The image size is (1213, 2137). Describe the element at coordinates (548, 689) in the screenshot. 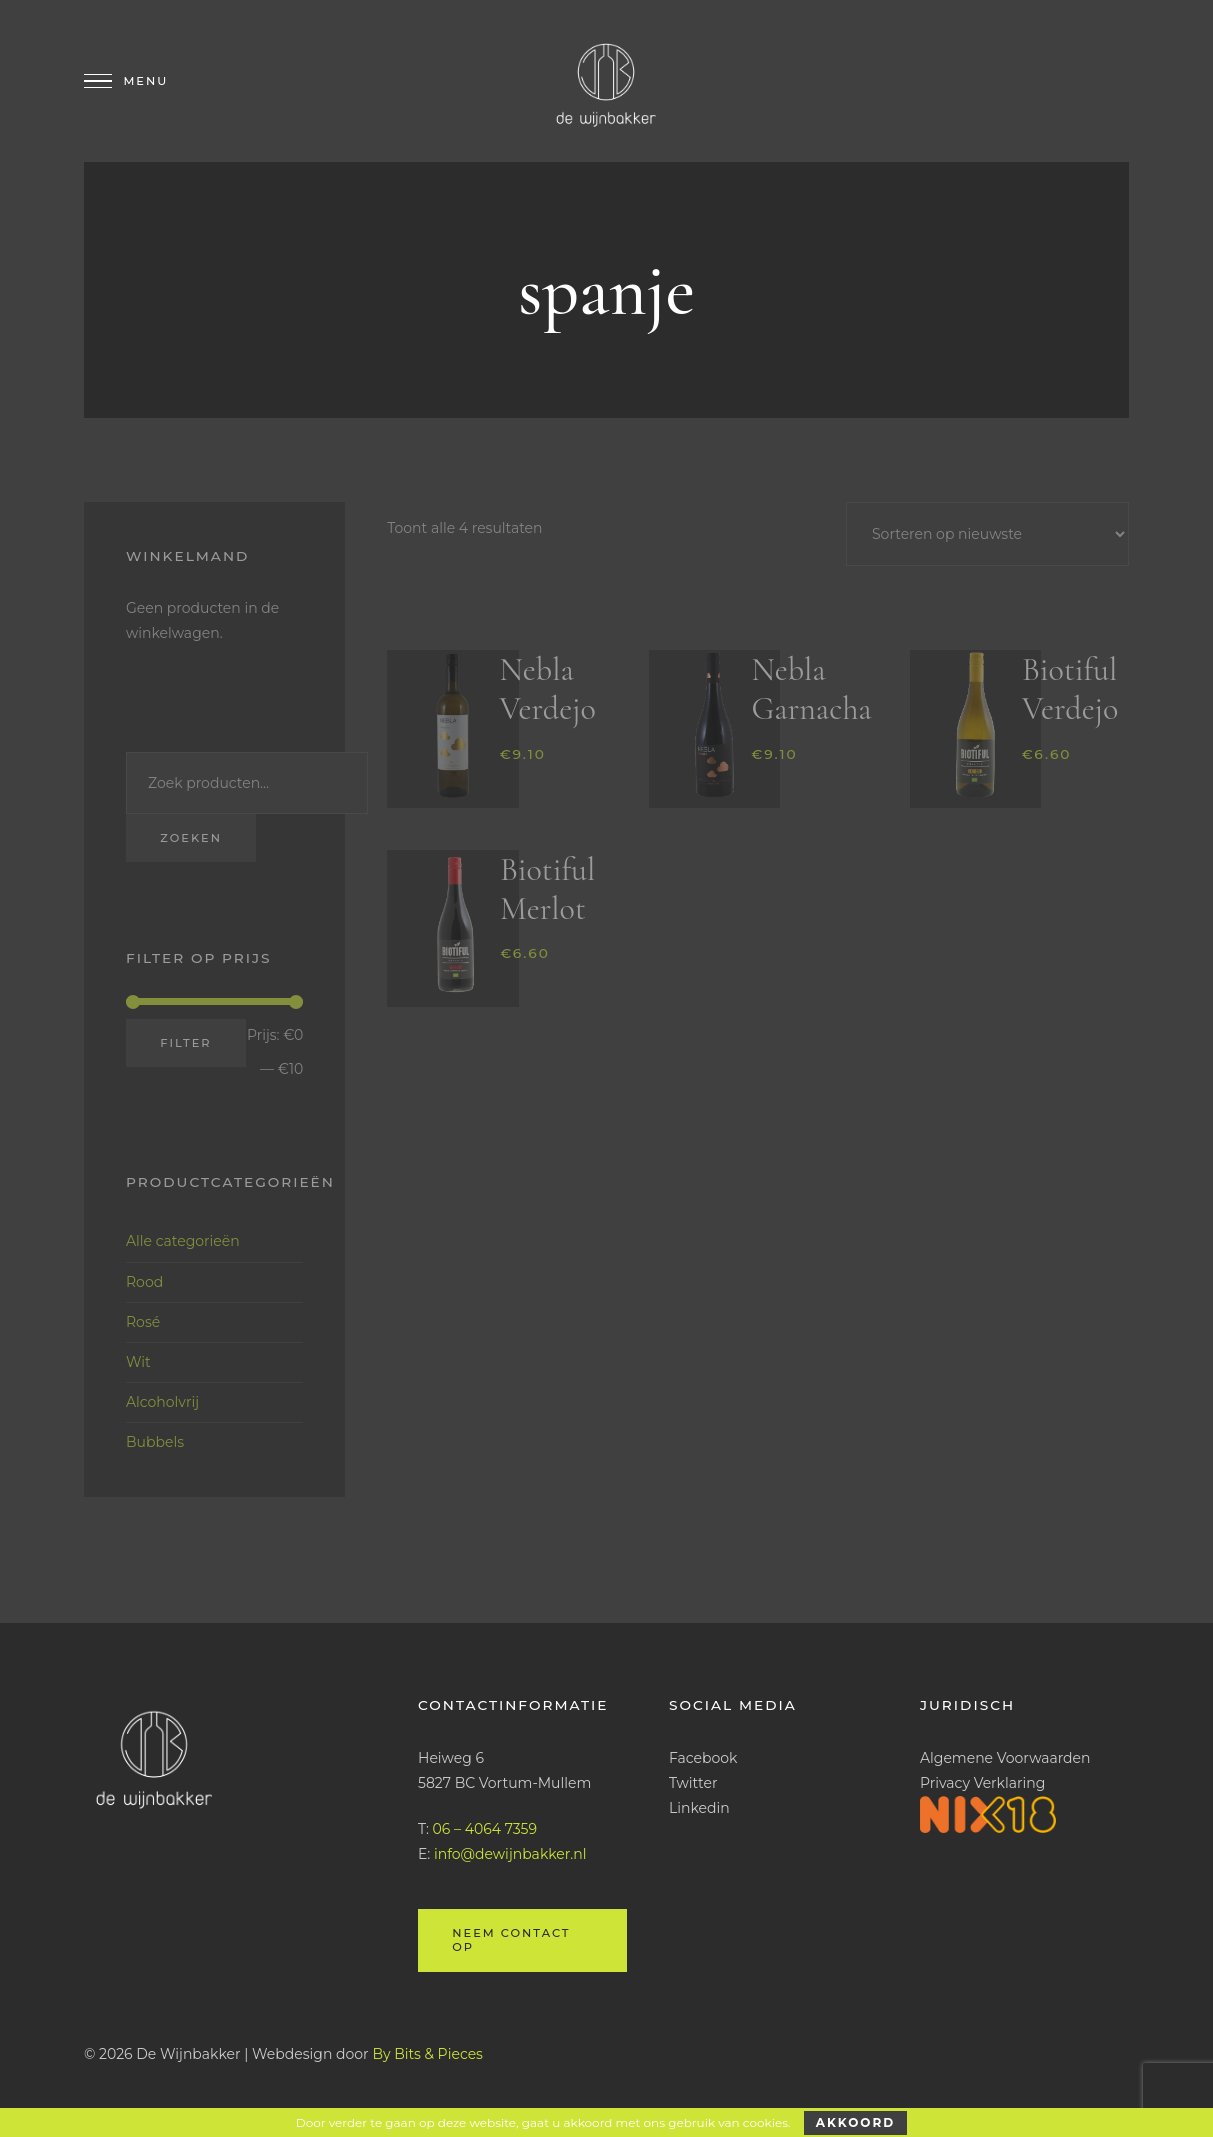

I see `Nebla Verdejo` at that location.